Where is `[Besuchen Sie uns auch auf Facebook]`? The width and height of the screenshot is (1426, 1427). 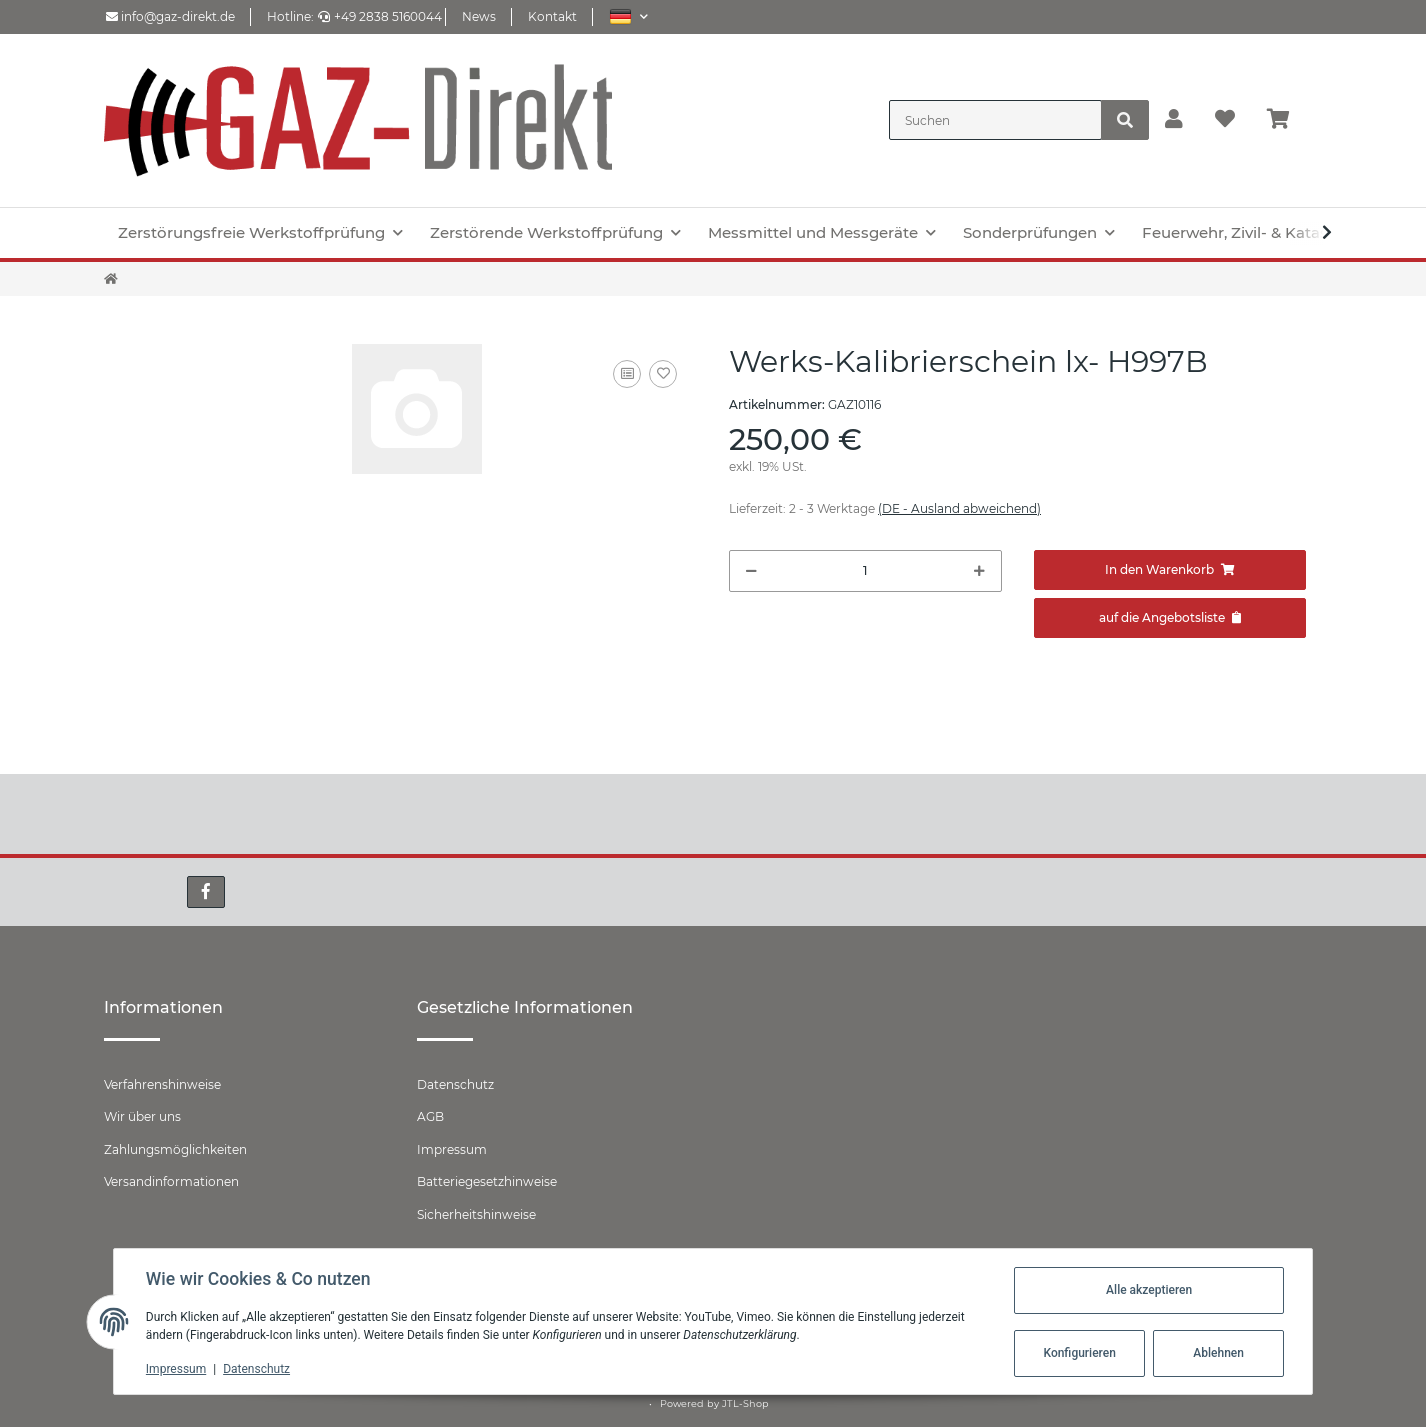 [Besuchen Sie uns auch auf Facebook] is located at coordinates (206, 892).